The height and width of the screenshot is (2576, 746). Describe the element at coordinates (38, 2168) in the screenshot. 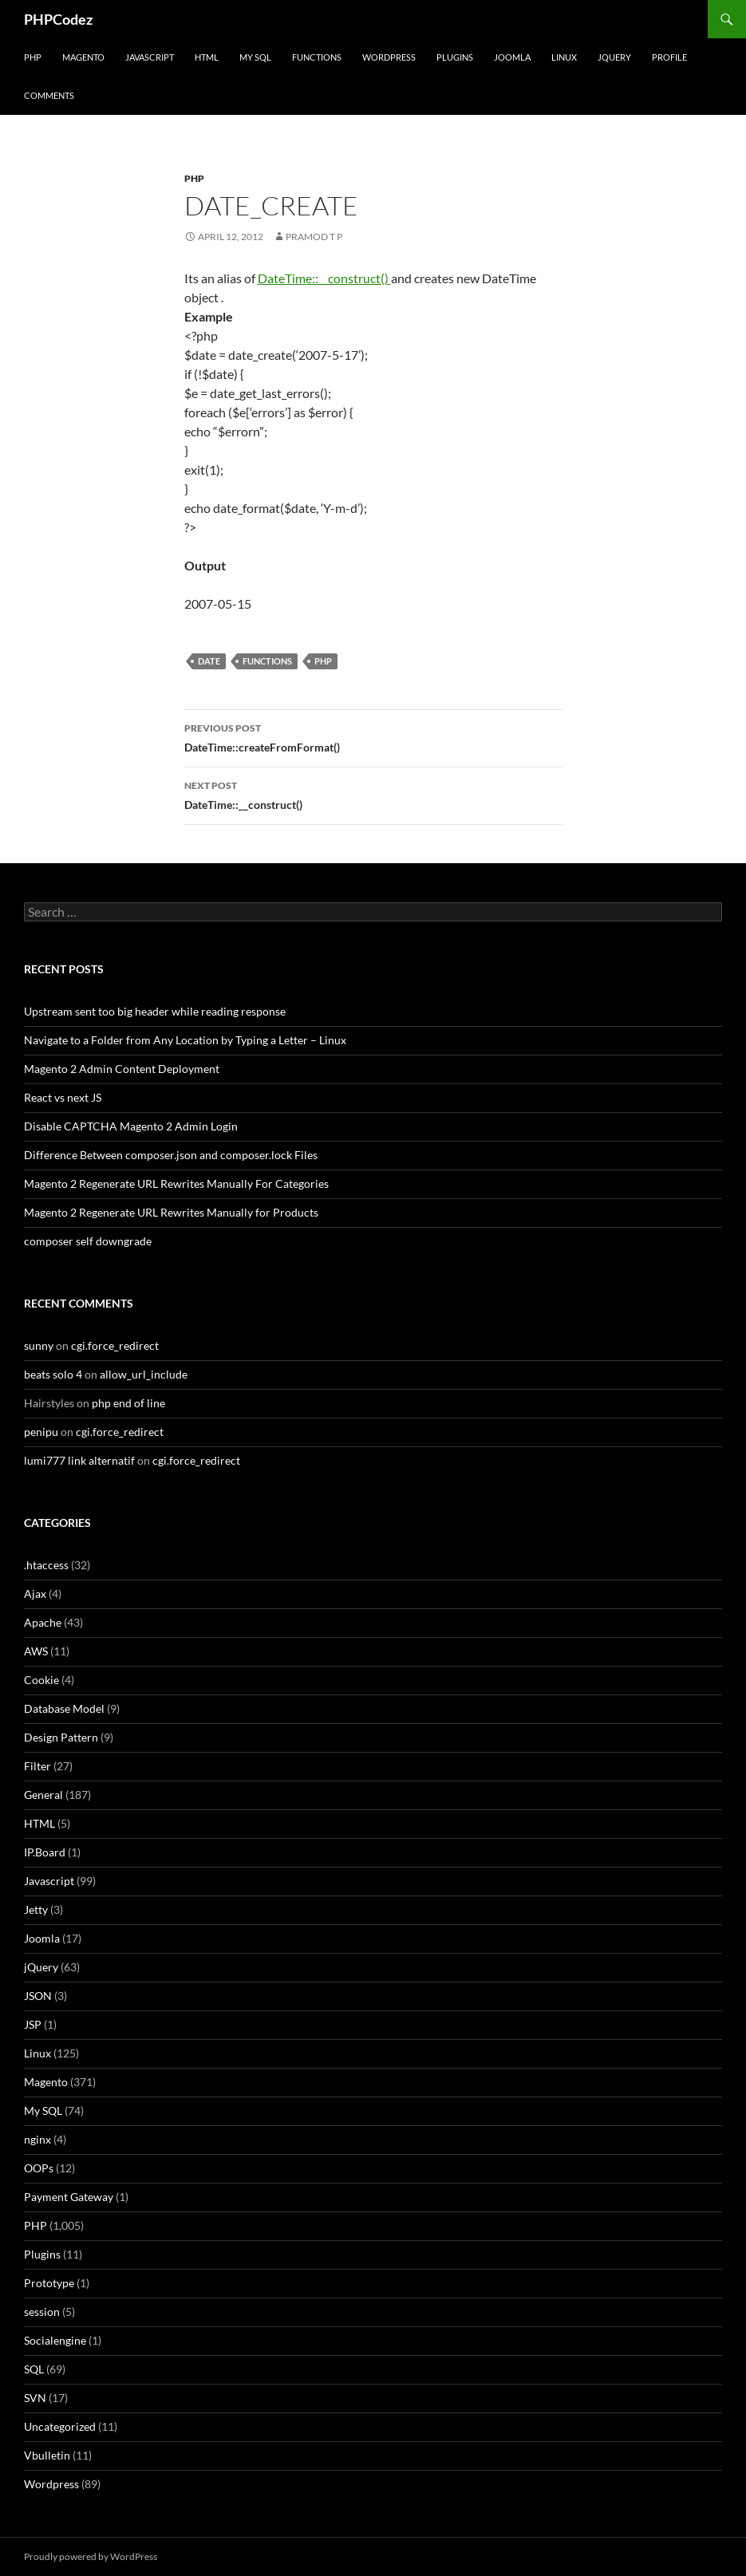

I see `OOPs` at that location.